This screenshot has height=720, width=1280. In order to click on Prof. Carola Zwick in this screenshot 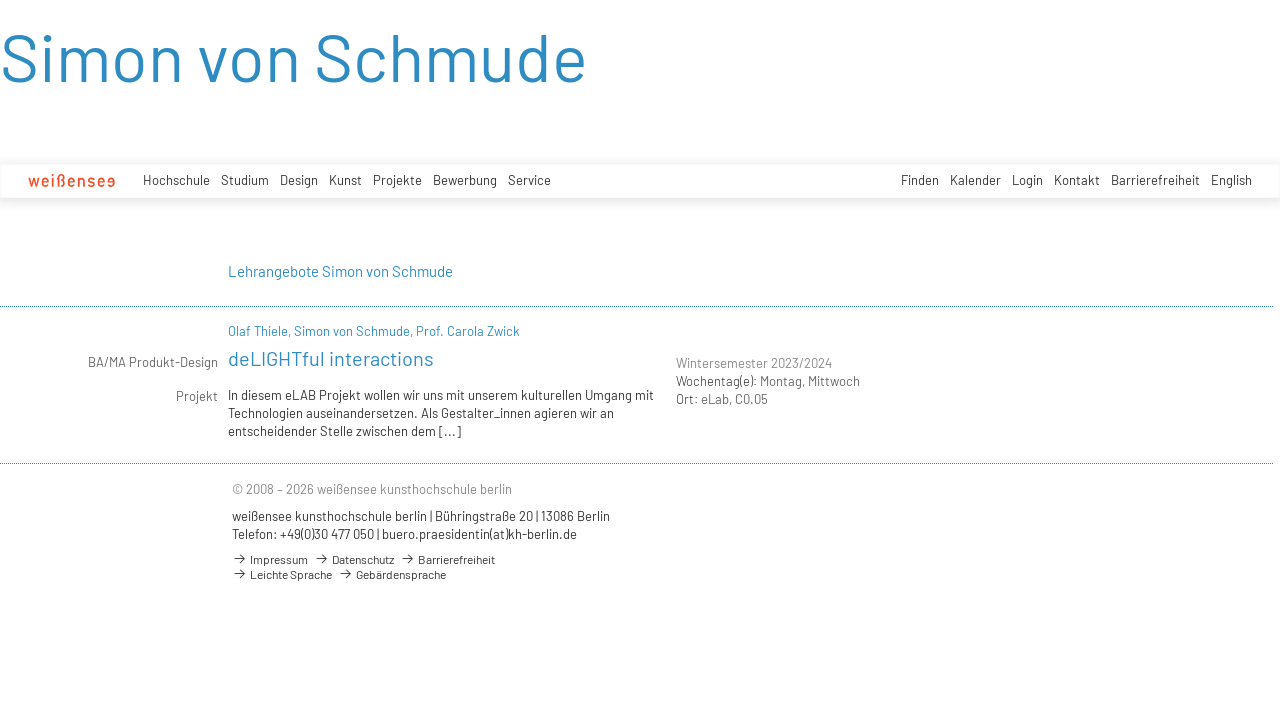, I will do `click(468, 331)`.